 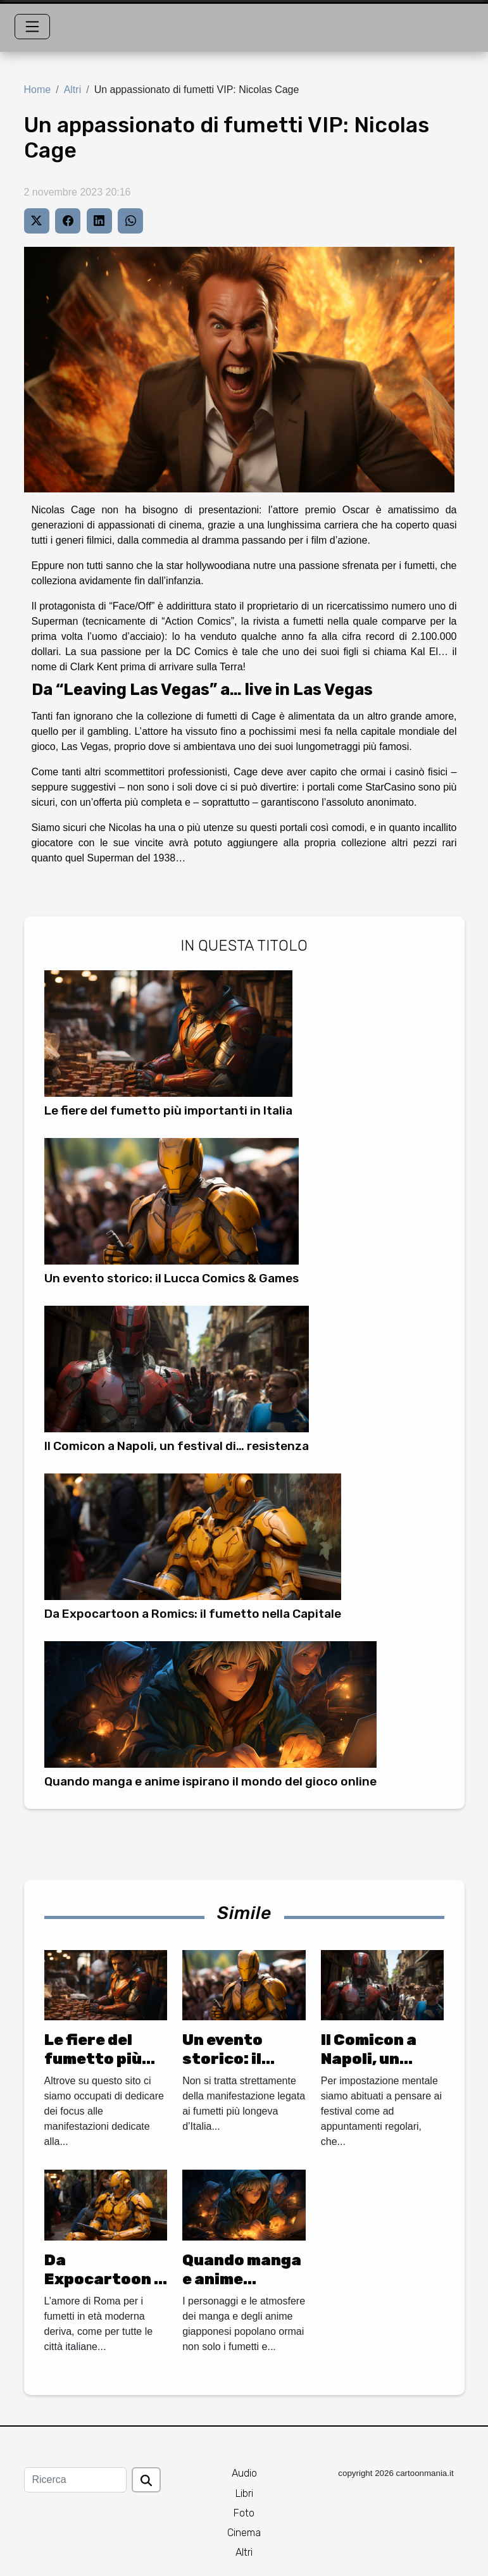 What do you see at coordinates (244, 2493) in the screenshot?
I see `Libri` at bounding box center [244, 2493].